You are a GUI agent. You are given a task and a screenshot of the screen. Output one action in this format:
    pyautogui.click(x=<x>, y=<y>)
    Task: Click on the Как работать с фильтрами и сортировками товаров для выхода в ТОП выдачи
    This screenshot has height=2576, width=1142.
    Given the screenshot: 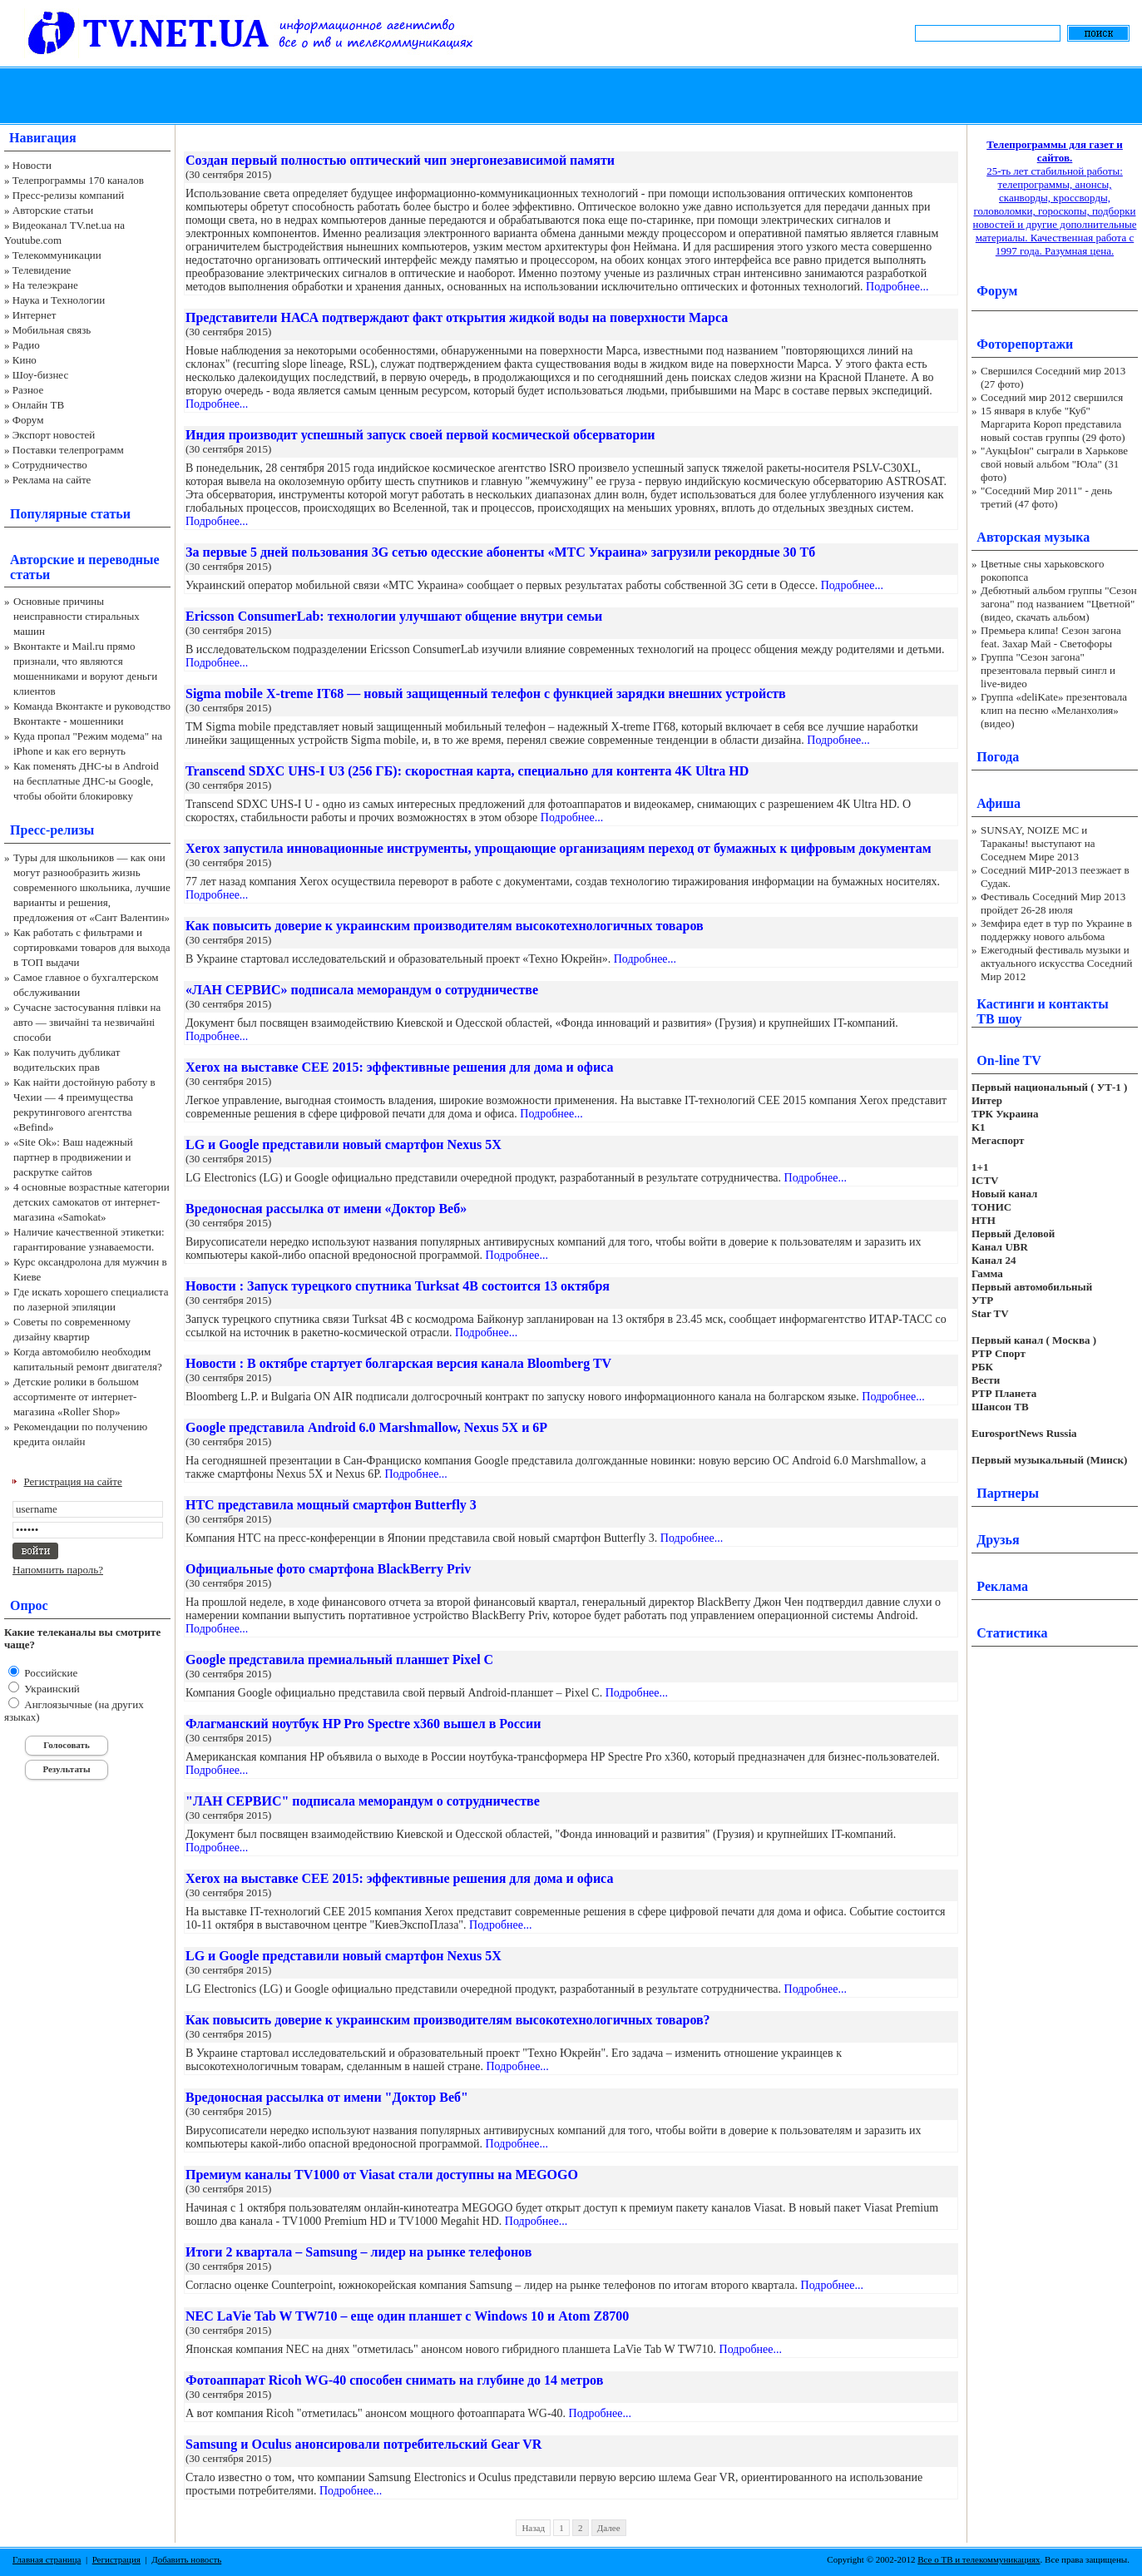 What is the action you would take?
    pyautogui.click(x=92, y=947)
    